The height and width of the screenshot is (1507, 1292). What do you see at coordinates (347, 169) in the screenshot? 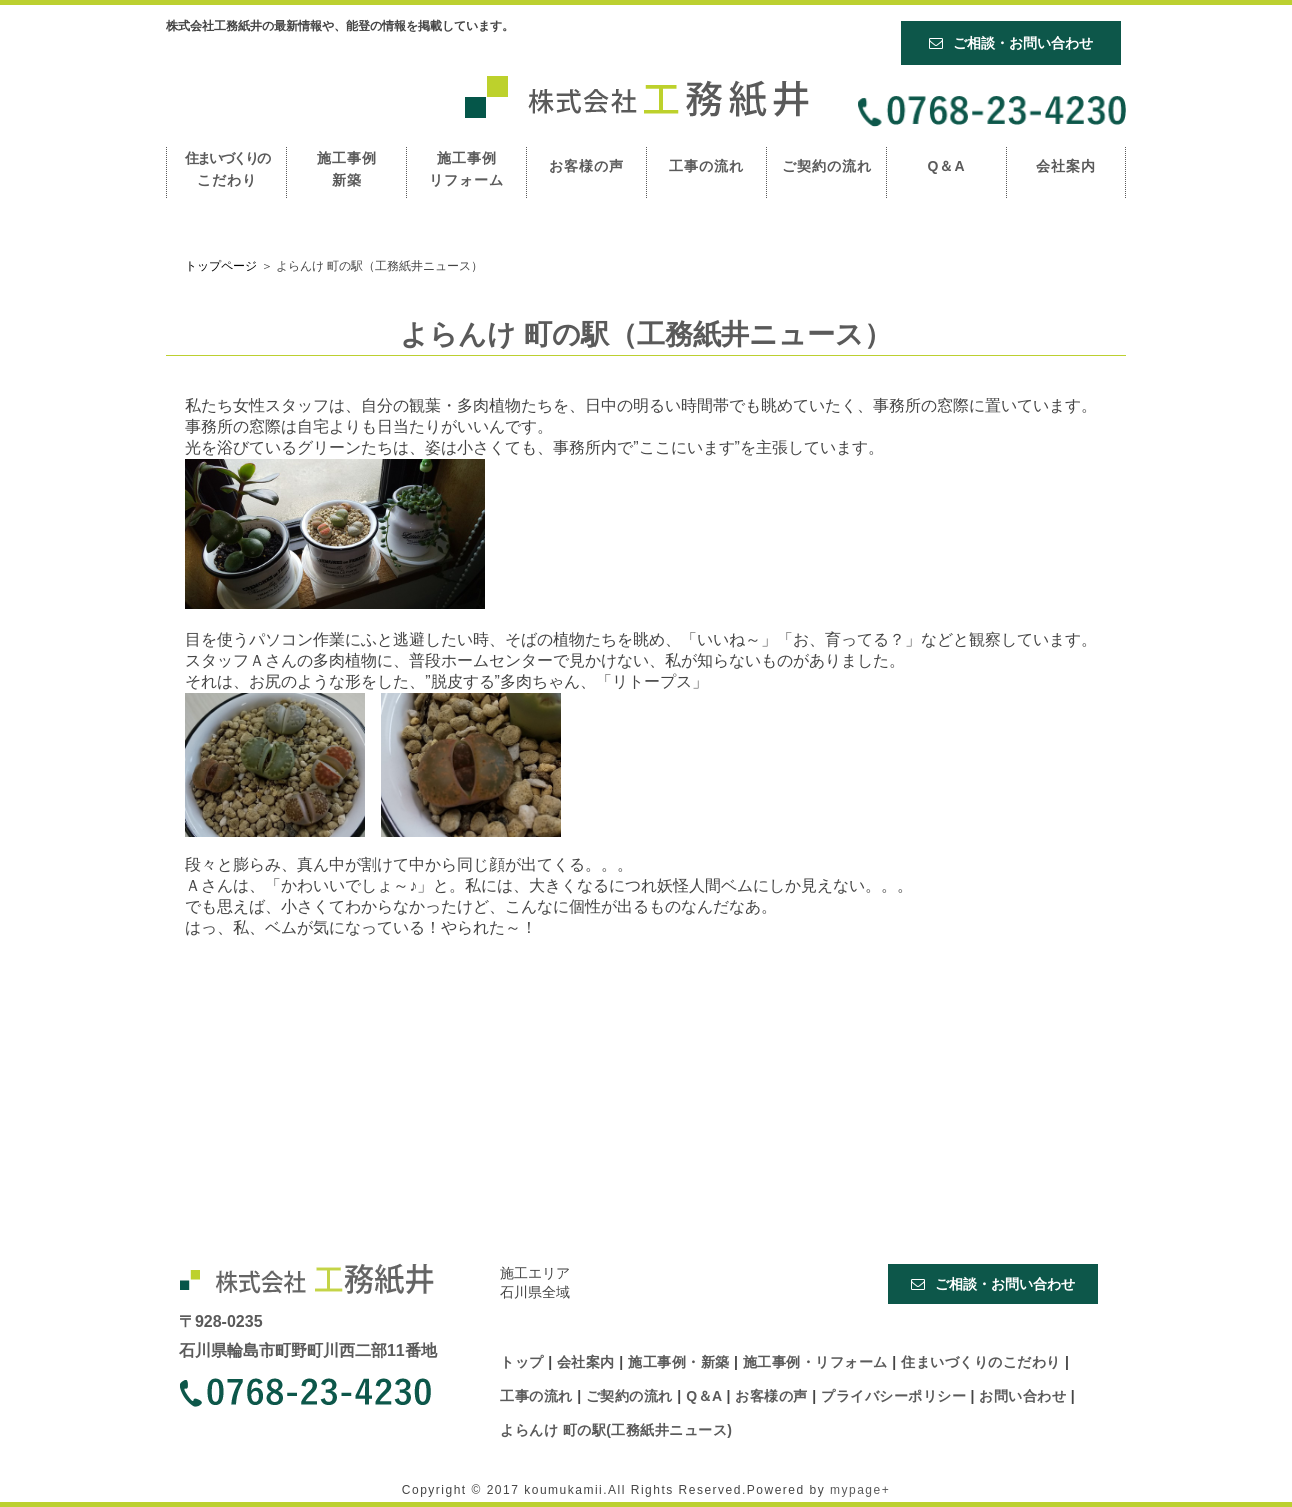
I see `施工事例 新築` at bounding box center [347, 169].